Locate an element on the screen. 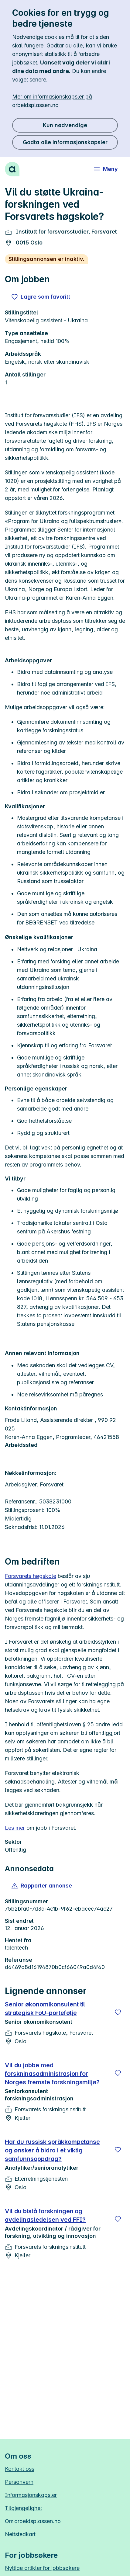  Vil du jobbe med forskningsadministrasjon for Norges fremste forskningsmiljø? is located at coordinates (53, 2073).